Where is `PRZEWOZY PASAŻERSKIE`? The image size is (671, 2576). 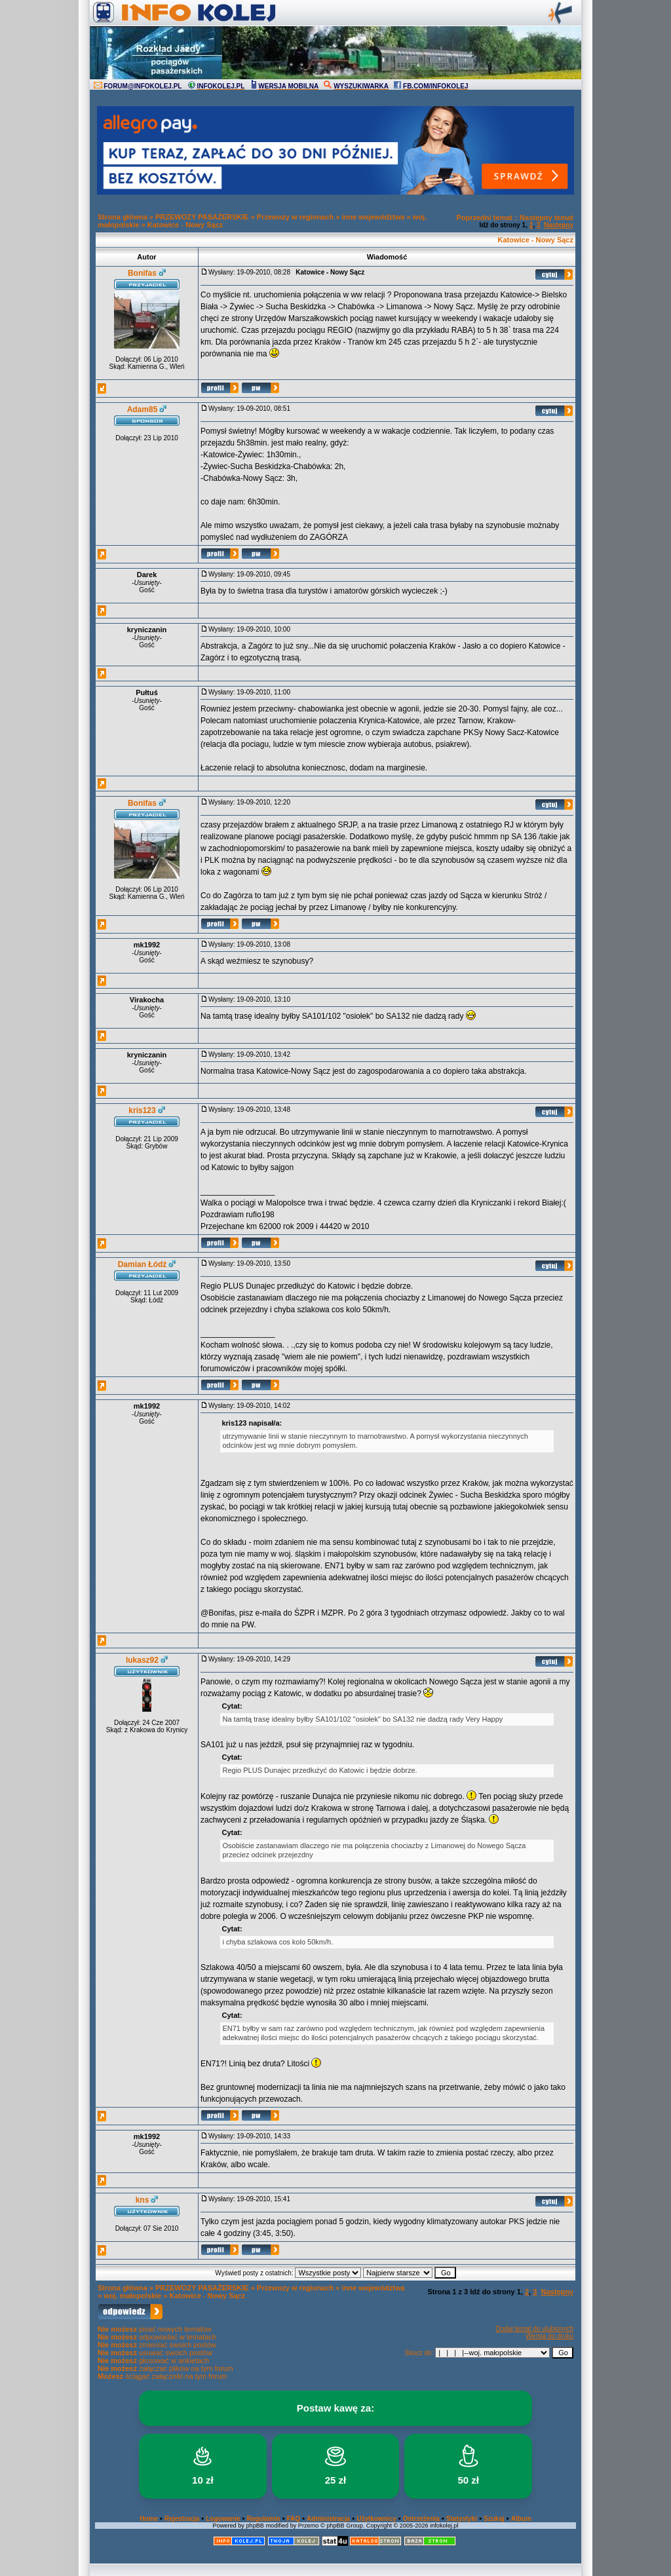
PRZEWOZY PASAŻERSKIE is located at coordinates (202, 217).